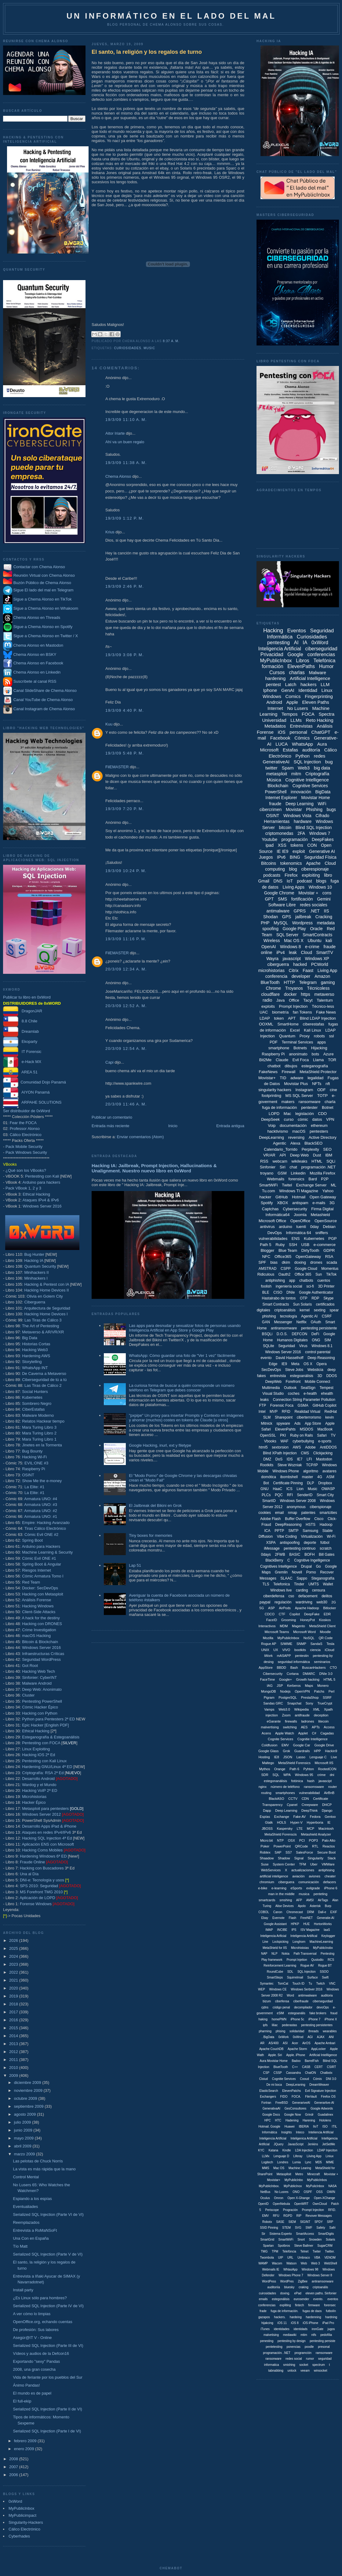 The height and width of the screenshot is (2576, 342). I want to click on Shaadow, so click(267, 1858).